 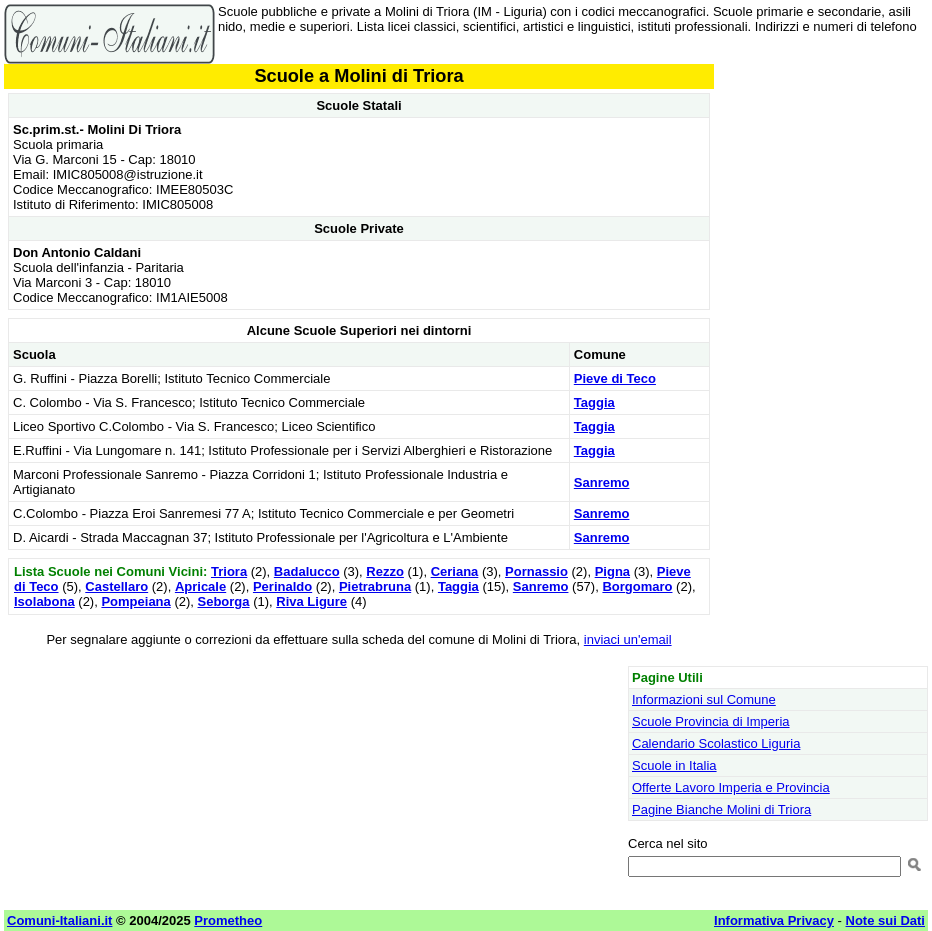 I want to click on Perinaldo, so click(x=282, y=586).